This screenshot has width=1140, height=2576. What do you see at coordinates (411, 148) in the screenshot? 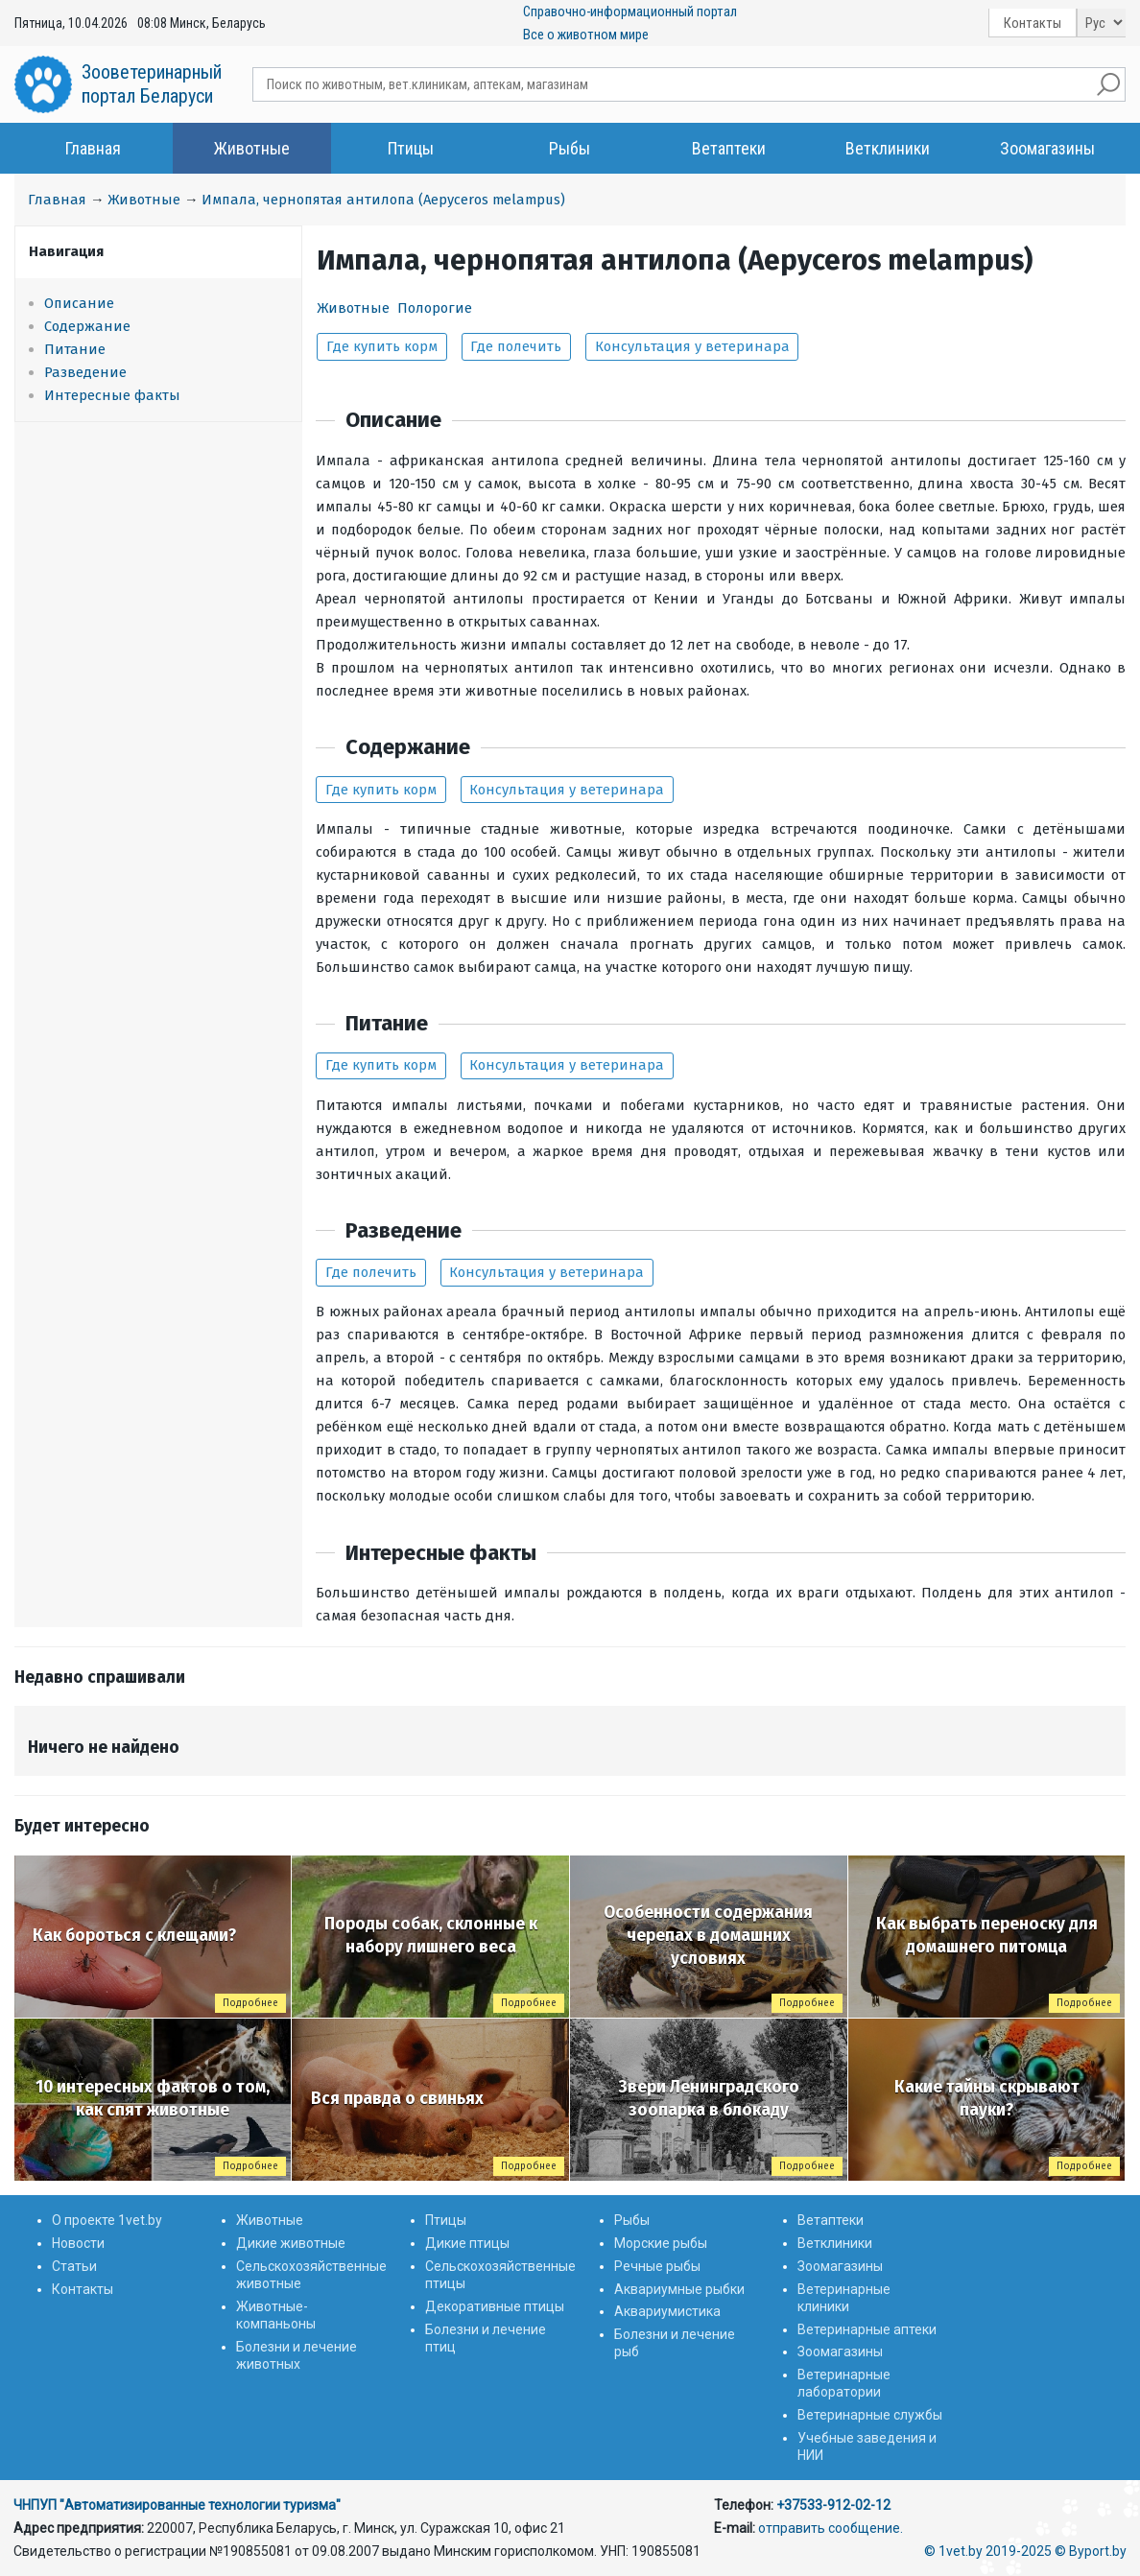
I see `Птицы` at bounding box center [411, 148].